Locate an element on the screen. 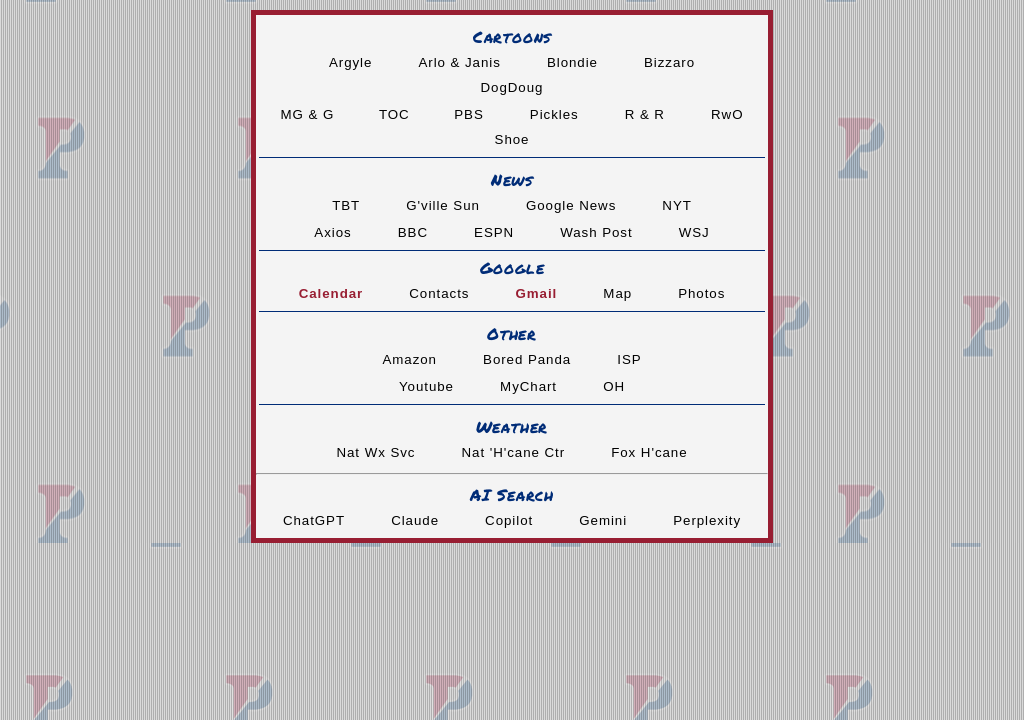 The image size is (1024, 720). TBT is located at coordinates (346, 205).